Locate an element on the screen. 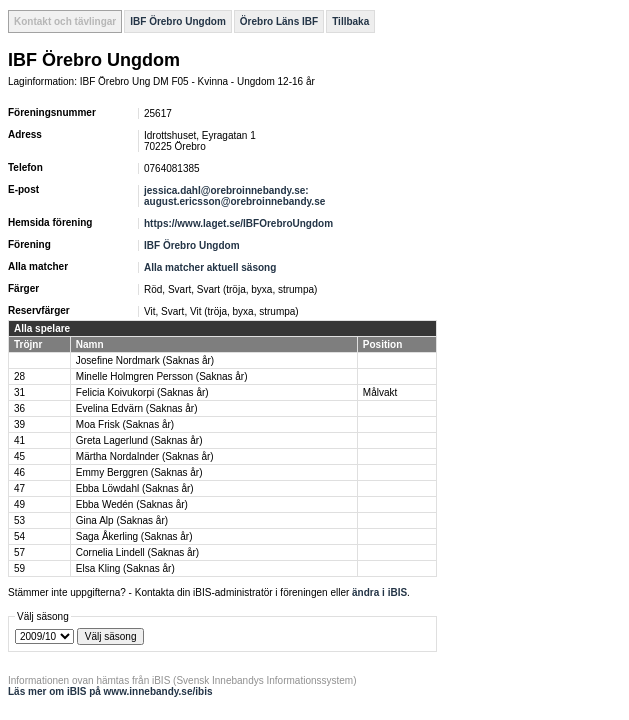  54 is located at coordinates (19, 536).